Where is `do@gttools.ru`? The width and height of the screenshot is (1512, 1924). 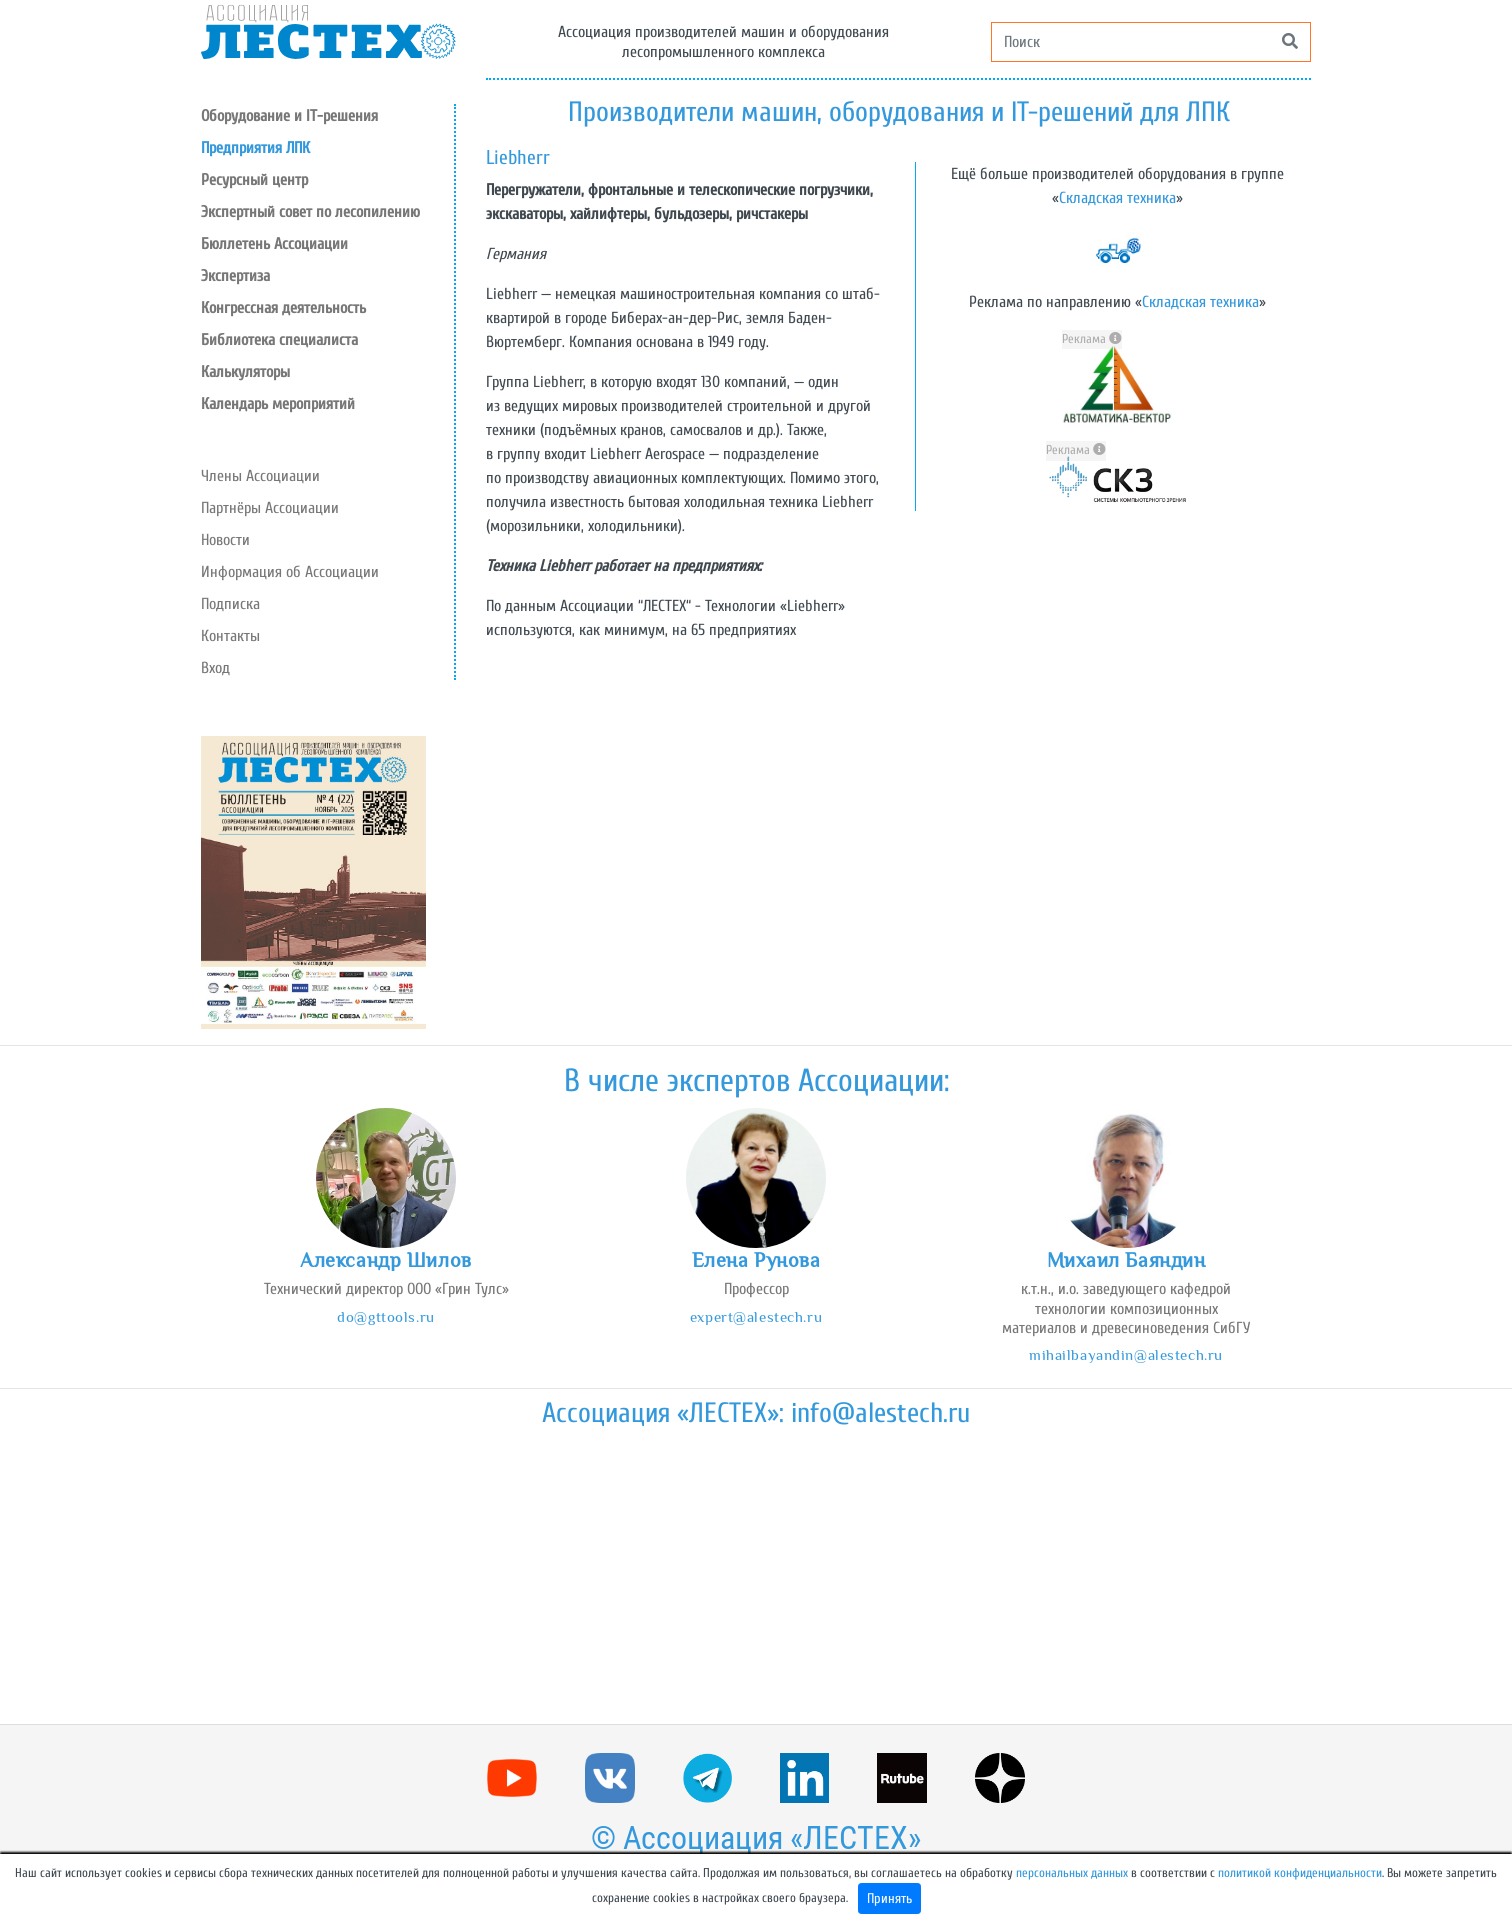
do@gttools.ru is located at coordinates (385, 1316).